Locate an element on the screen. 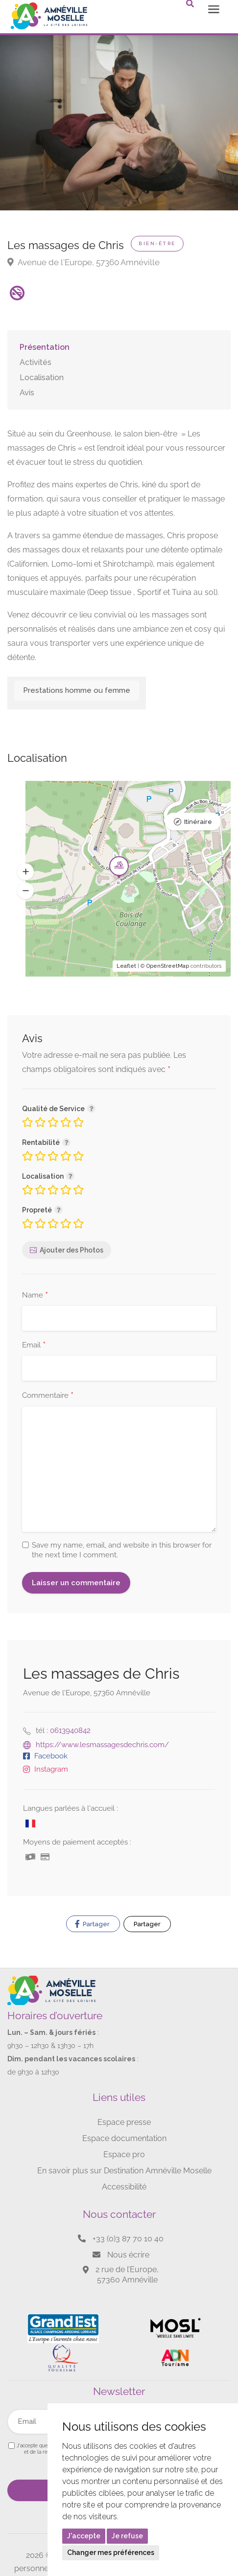 The height and width of the screenshot is (2576, 238). Avenue de l'Europe, 57360 Amnéville is located at coordinates (83, 262).